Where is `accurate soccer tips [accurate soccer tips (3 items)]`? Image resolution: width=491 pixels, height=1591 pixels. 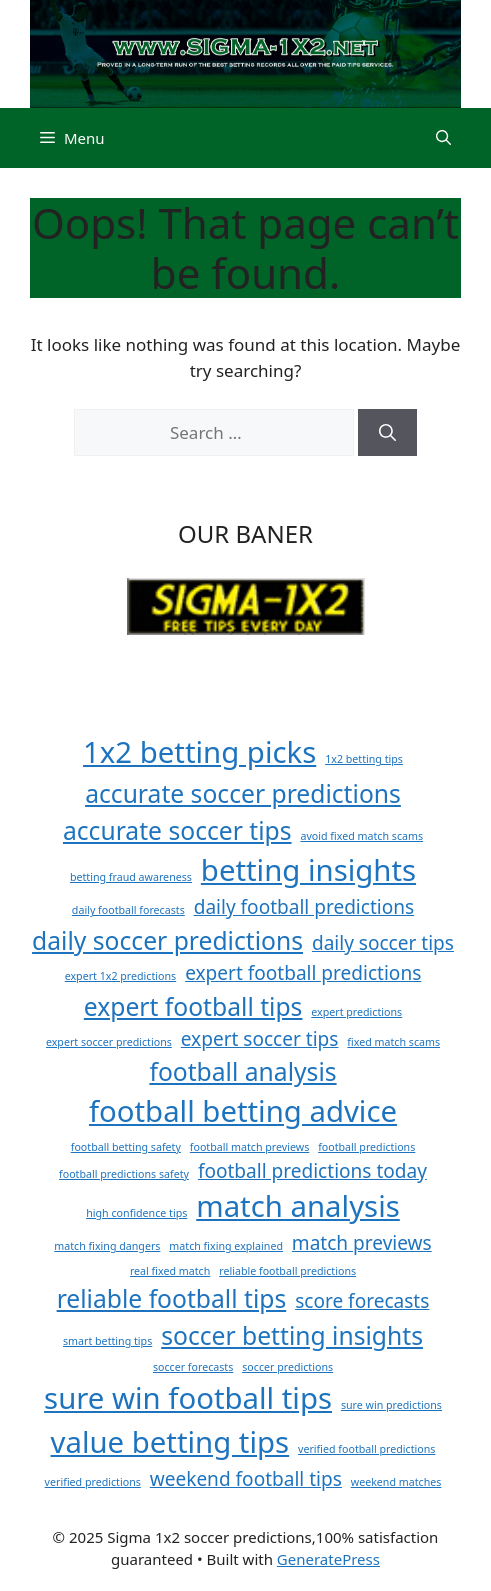 accurate soccer tips [accurate soccer tips (3 items)] is located at coordinates (177, 830).